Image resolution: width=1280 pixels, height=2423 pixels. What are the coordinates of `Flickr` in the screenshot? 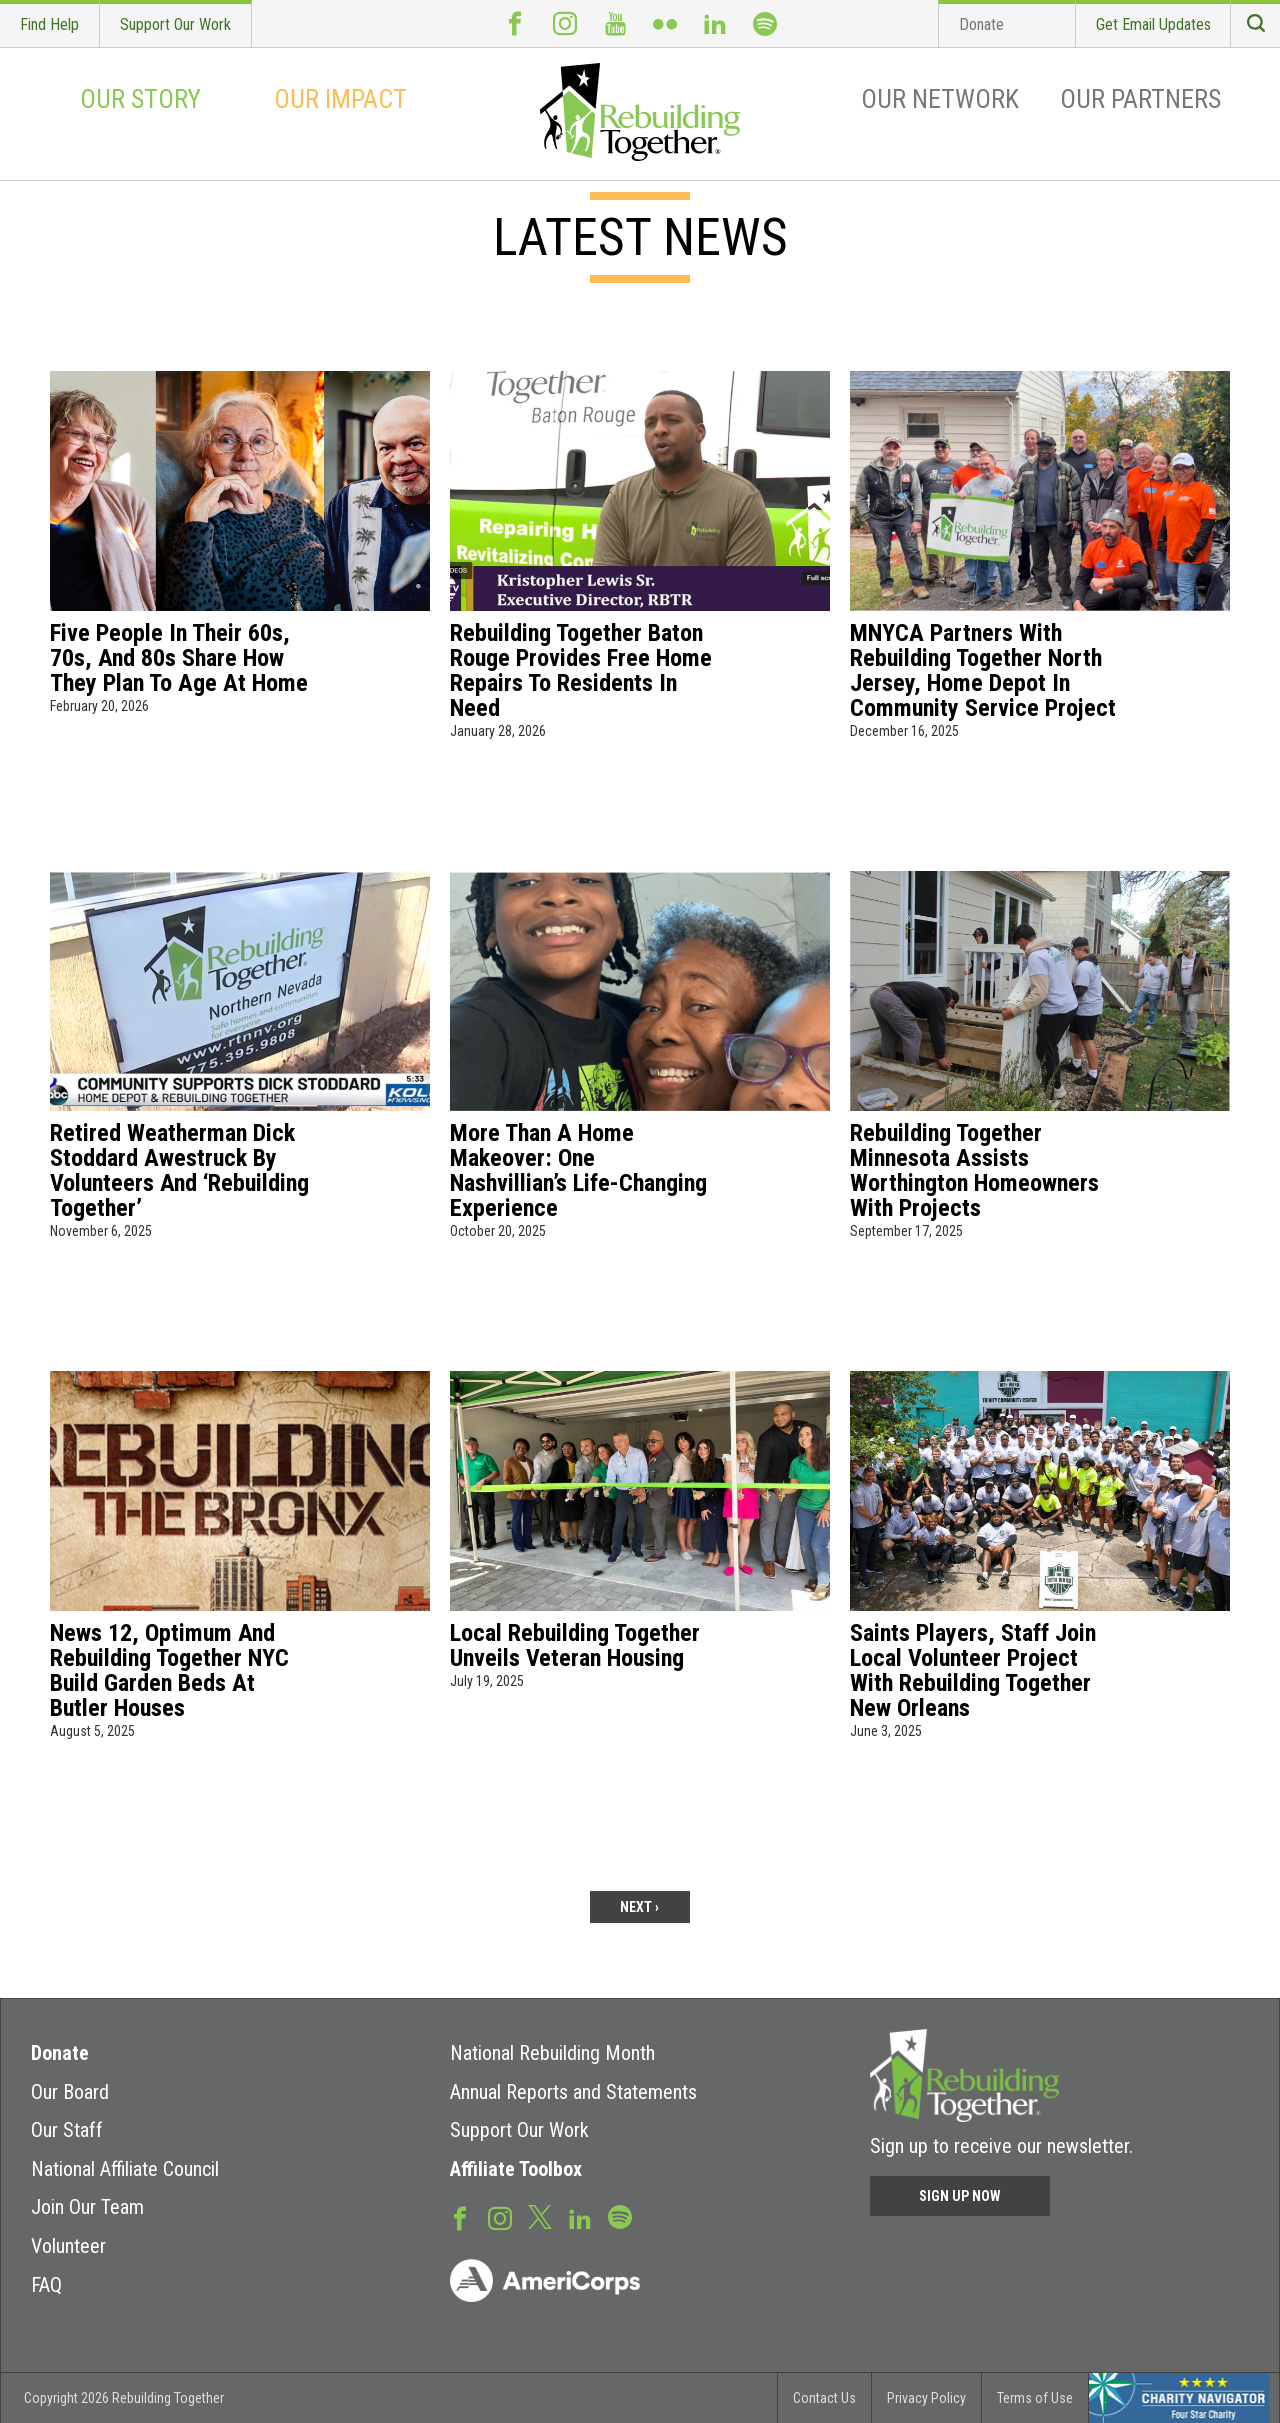 It's located at (665, 23).